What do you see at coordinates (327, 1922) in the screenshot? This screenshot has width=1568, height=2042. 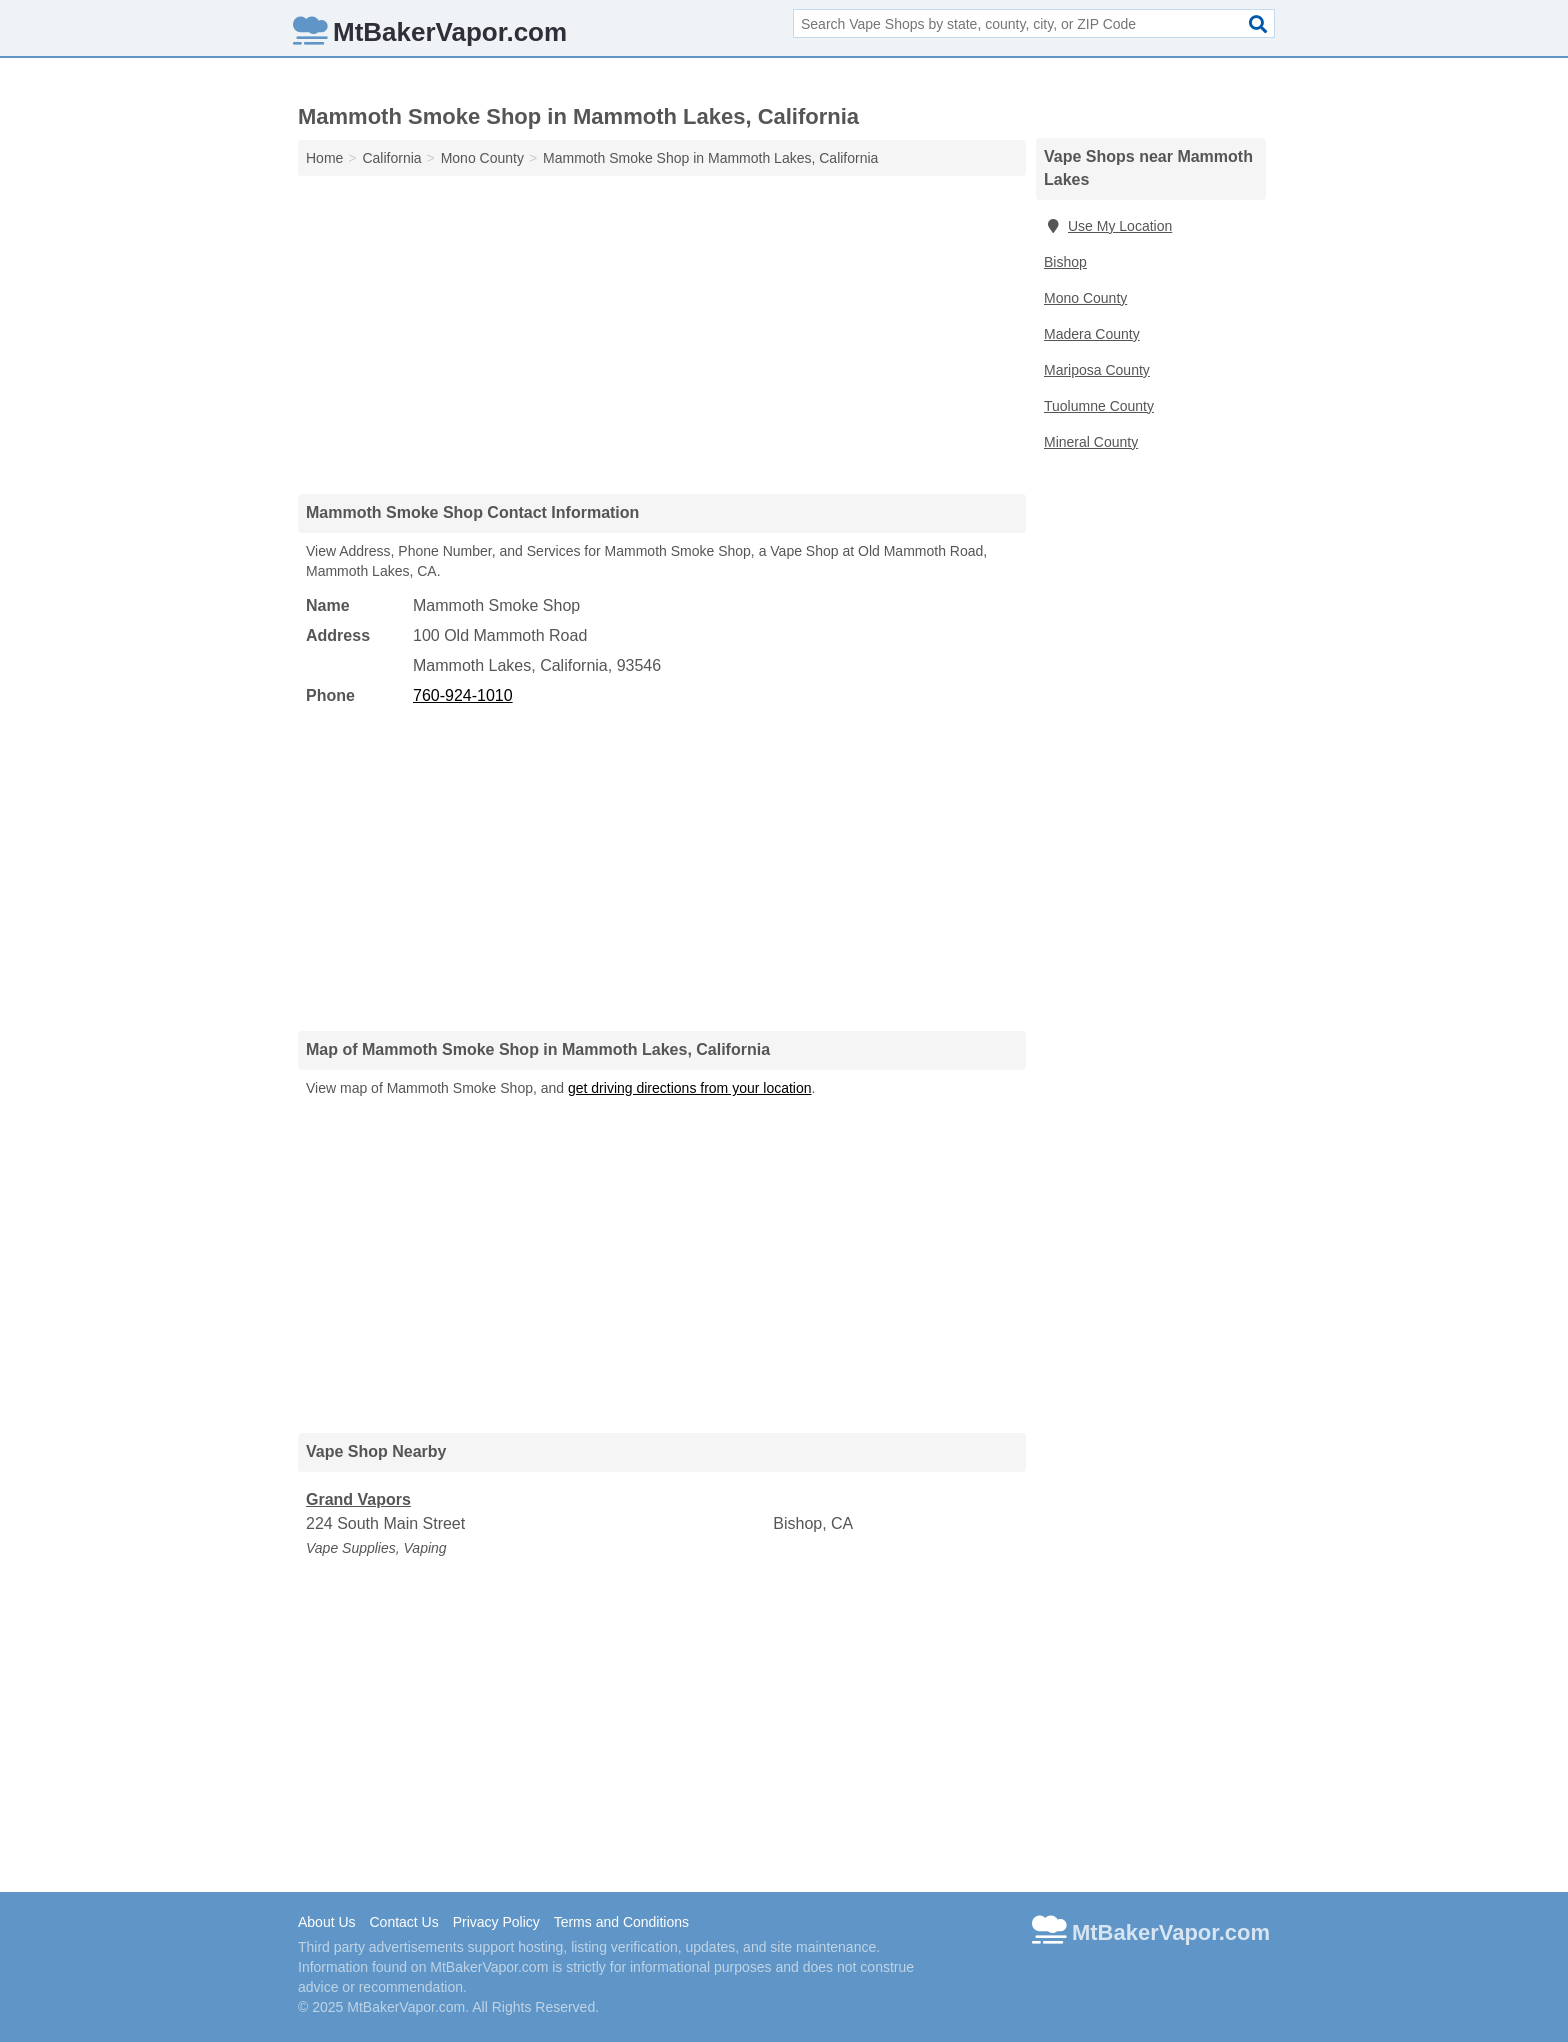 I see `About Us` at bounding box center [327, 1922].